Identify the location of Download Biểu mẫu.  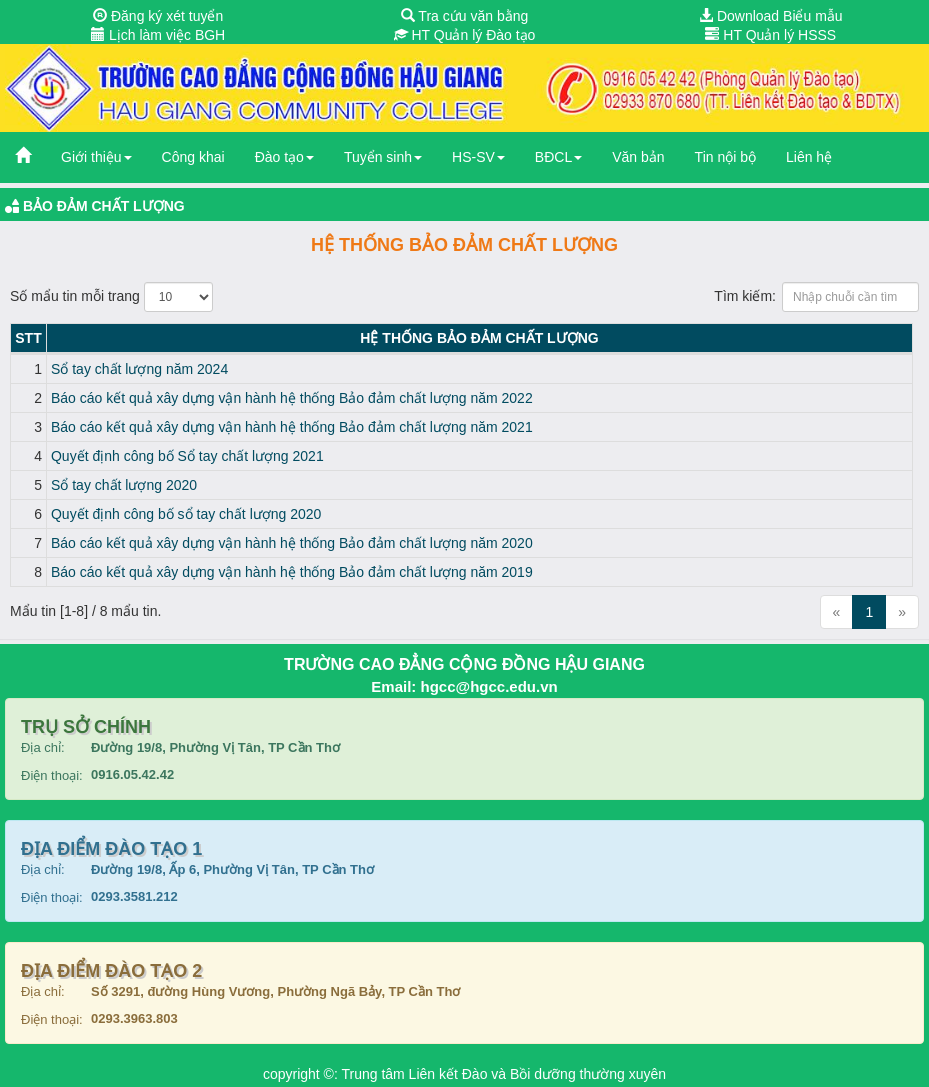
(771, 16).